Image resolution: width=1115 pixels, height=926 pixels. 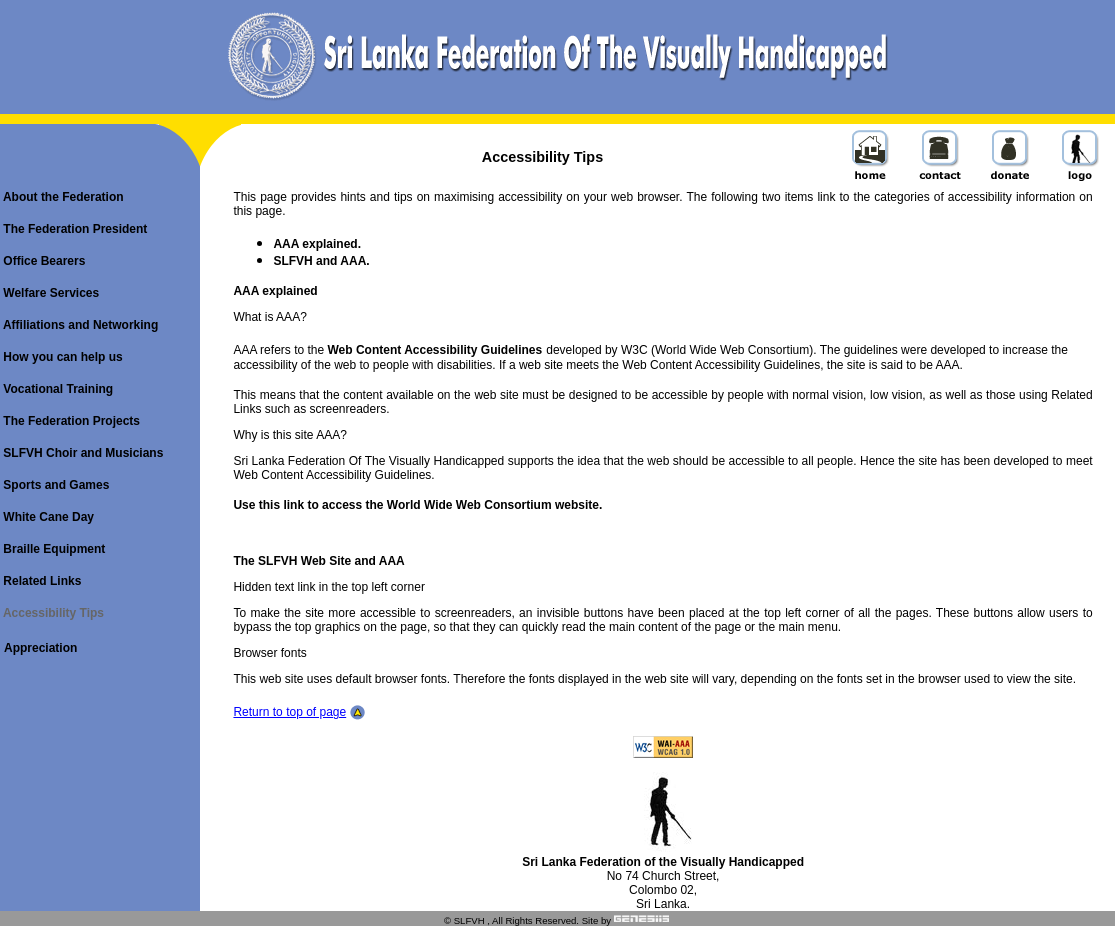 I want to click on Office Bearers, so click(x=42, y=261).